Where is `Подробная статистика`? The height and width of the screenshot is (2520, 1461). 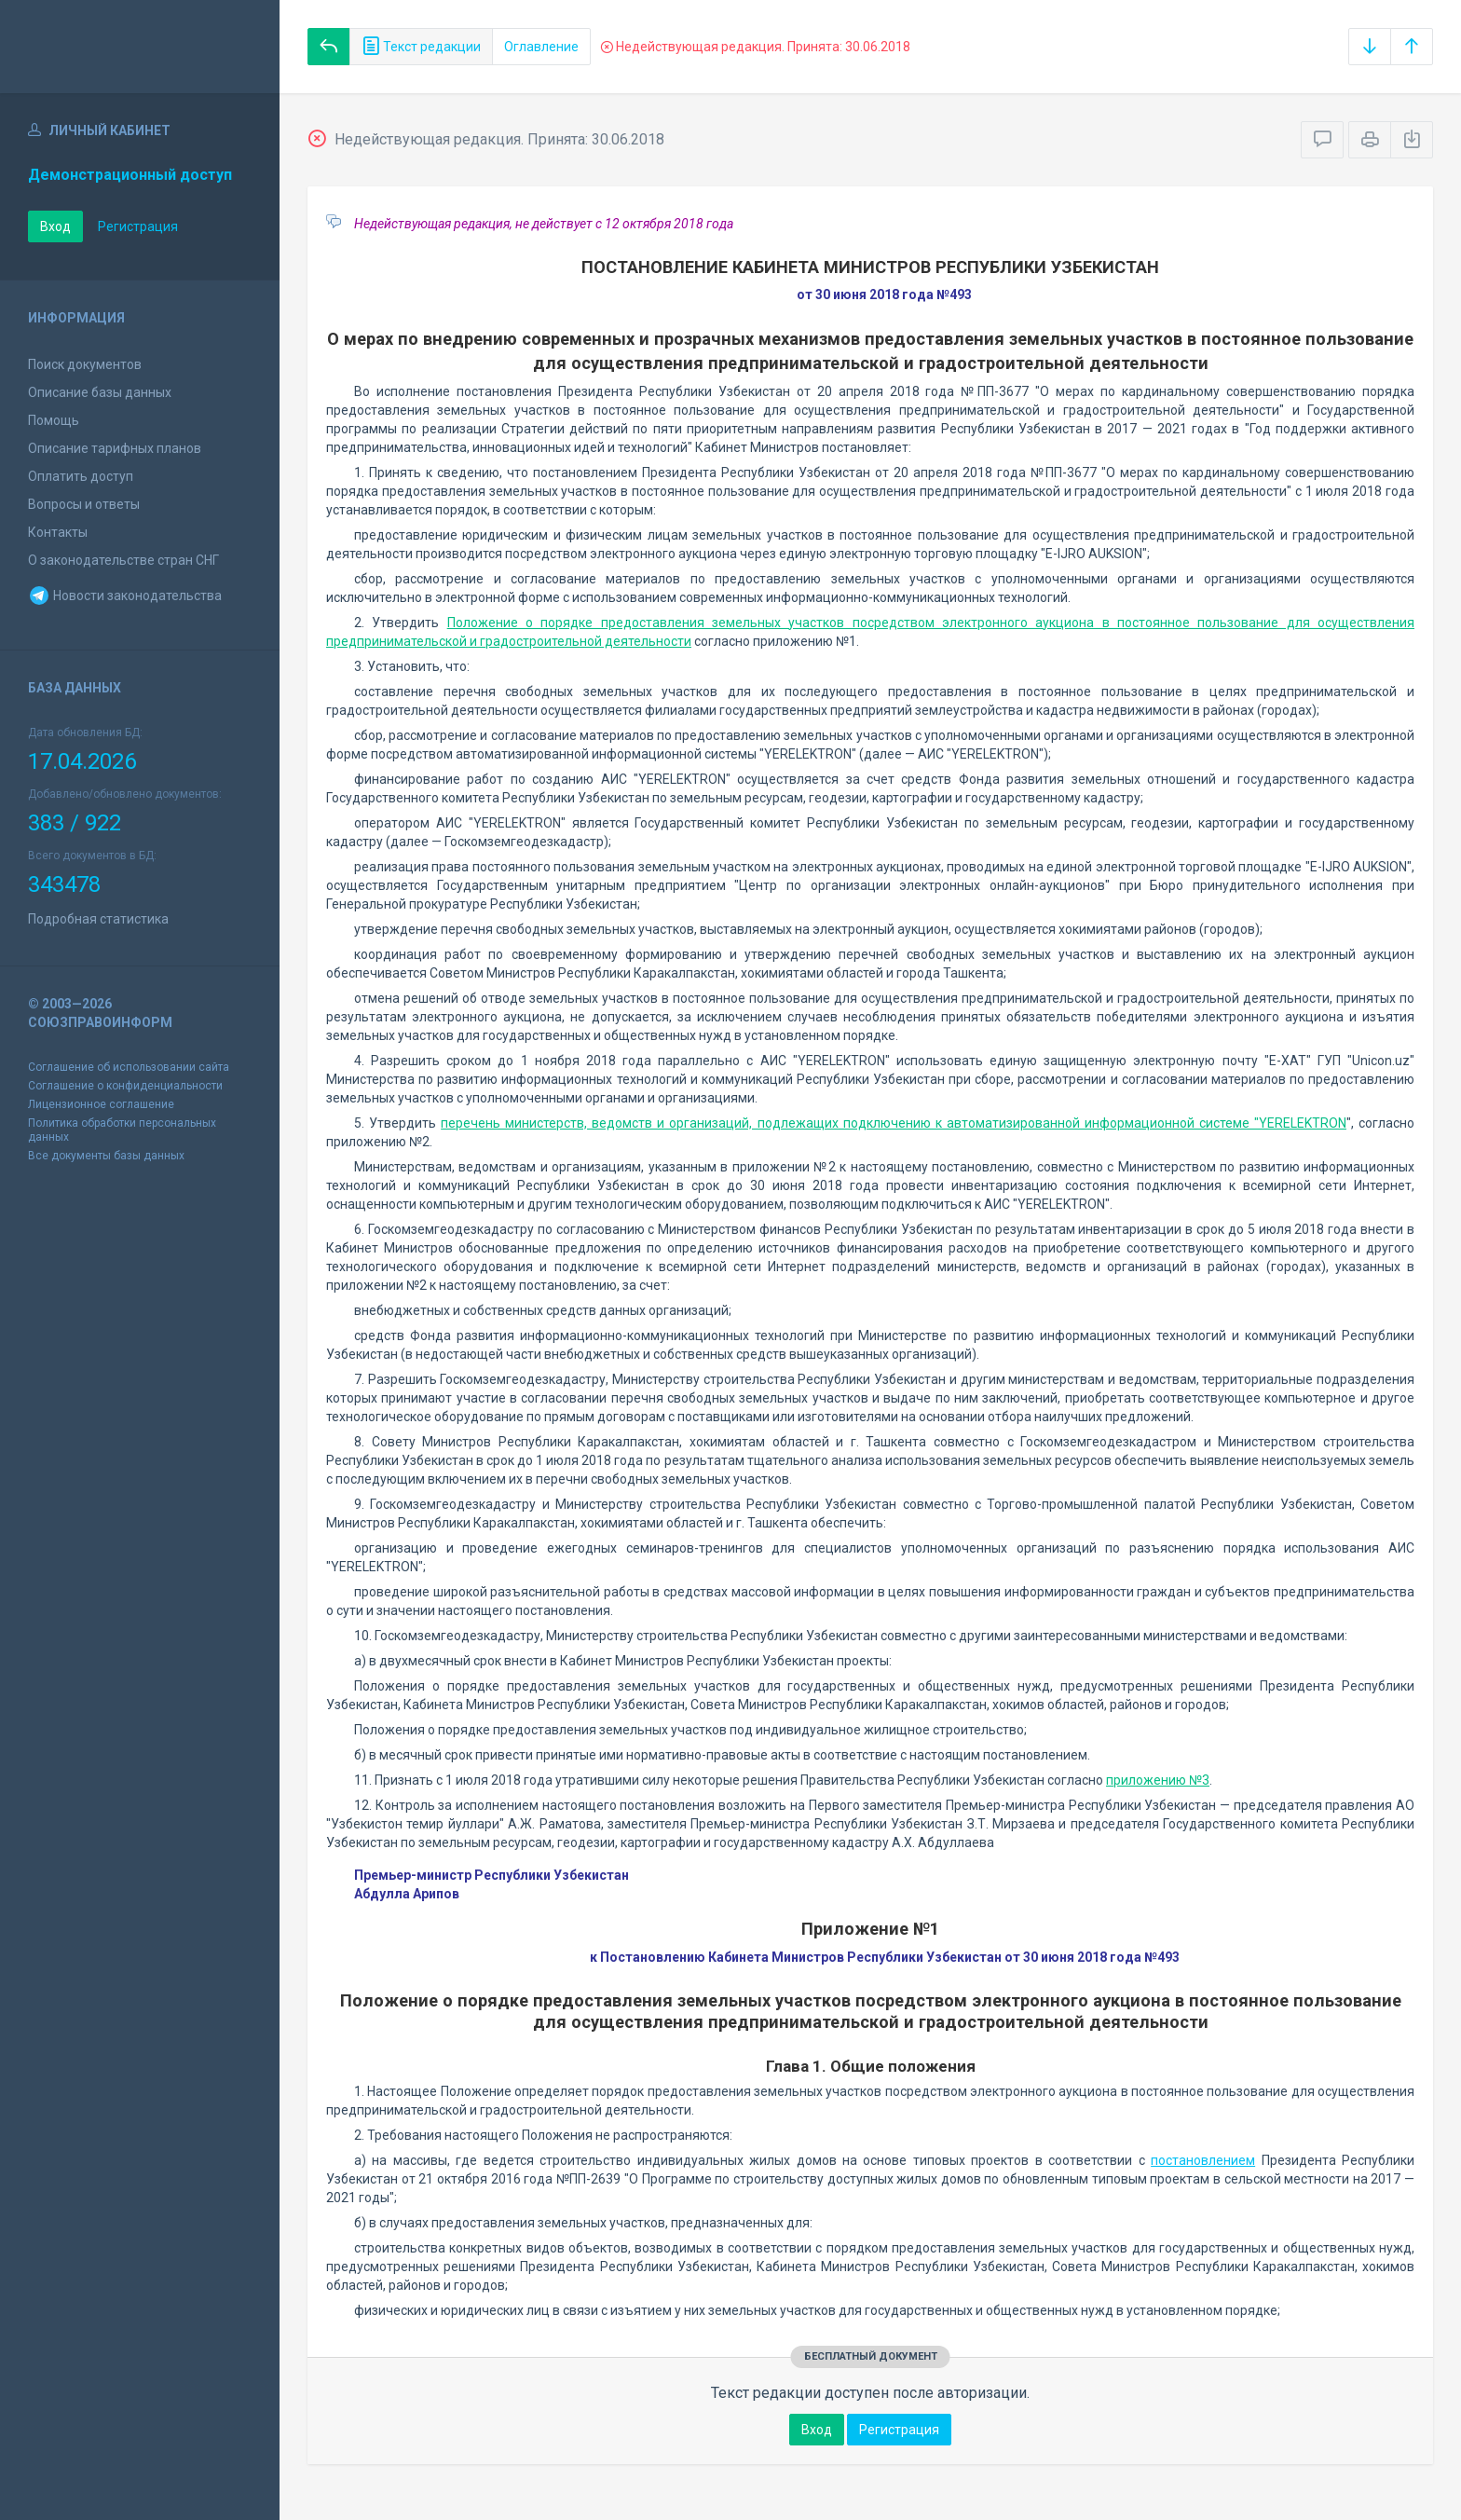 Подробная статистика is located at coordinates (98, 918).